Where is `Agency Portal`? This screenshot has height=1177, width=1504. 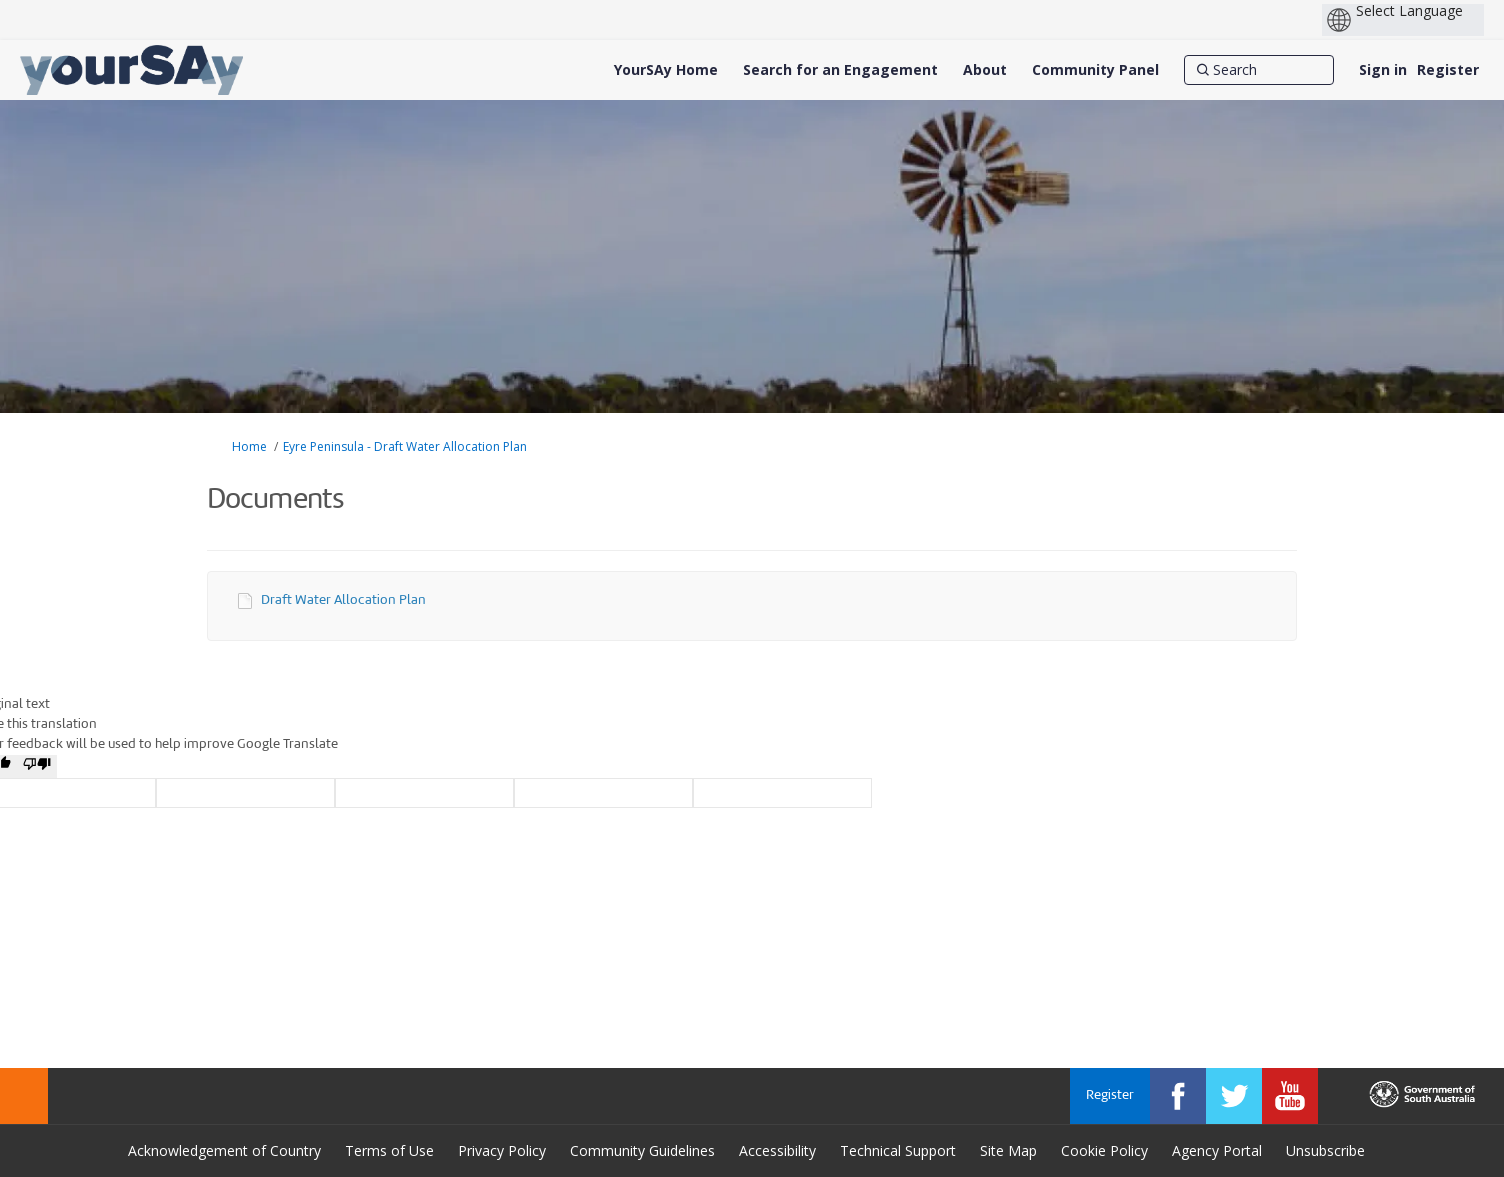 Agency Portal is located at coordinates (1217, 1150).